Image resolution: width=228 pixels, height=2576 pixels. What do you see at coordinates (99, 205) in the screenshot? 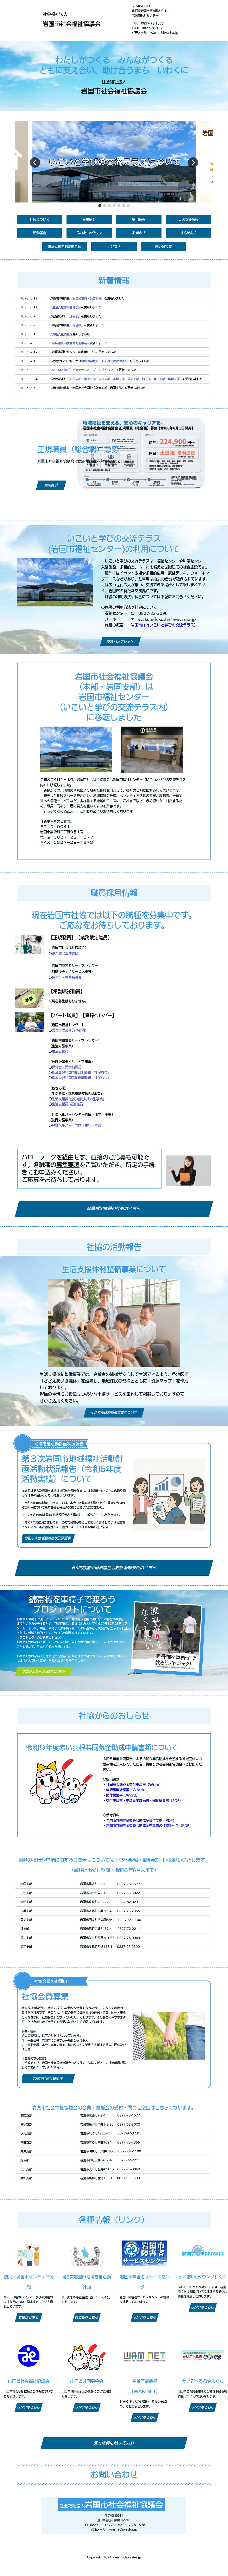
I see `[button]` at bounding box center [99, 205].